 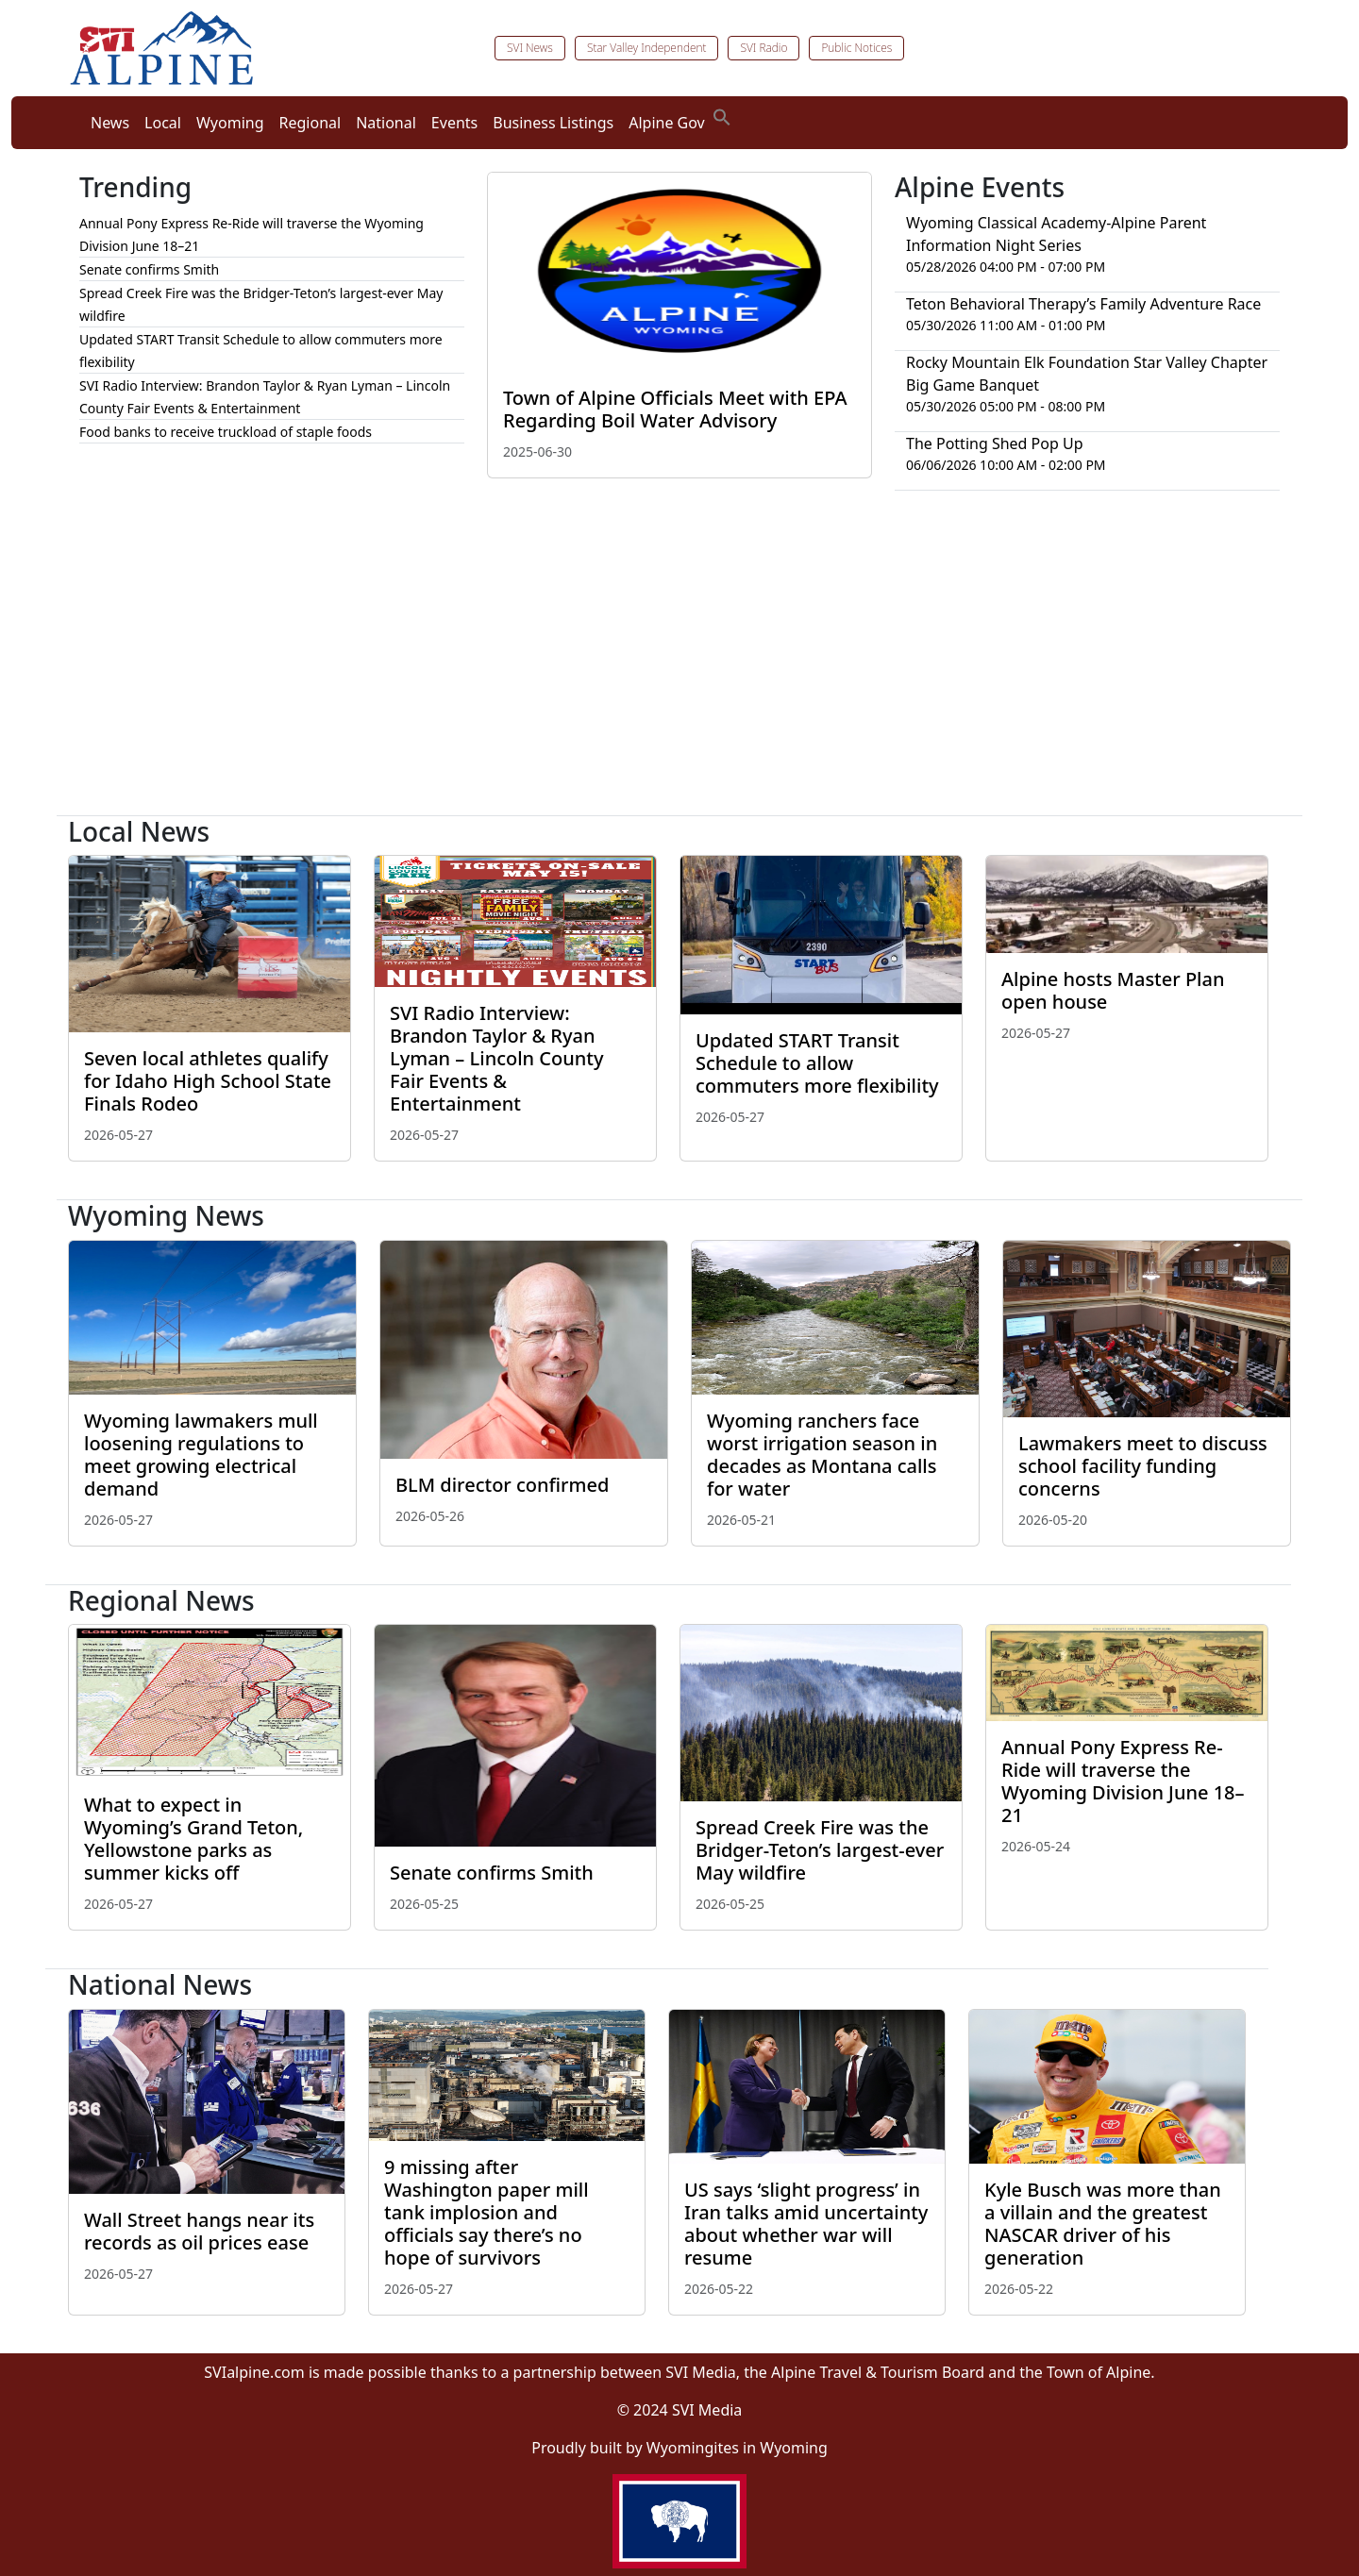 What do you see at coordinates (1056, 234) in the screenshot?
I see `Wyoming Classical Academy-Alpine Parent Information Night Series` at bounding box center [1056, 234].